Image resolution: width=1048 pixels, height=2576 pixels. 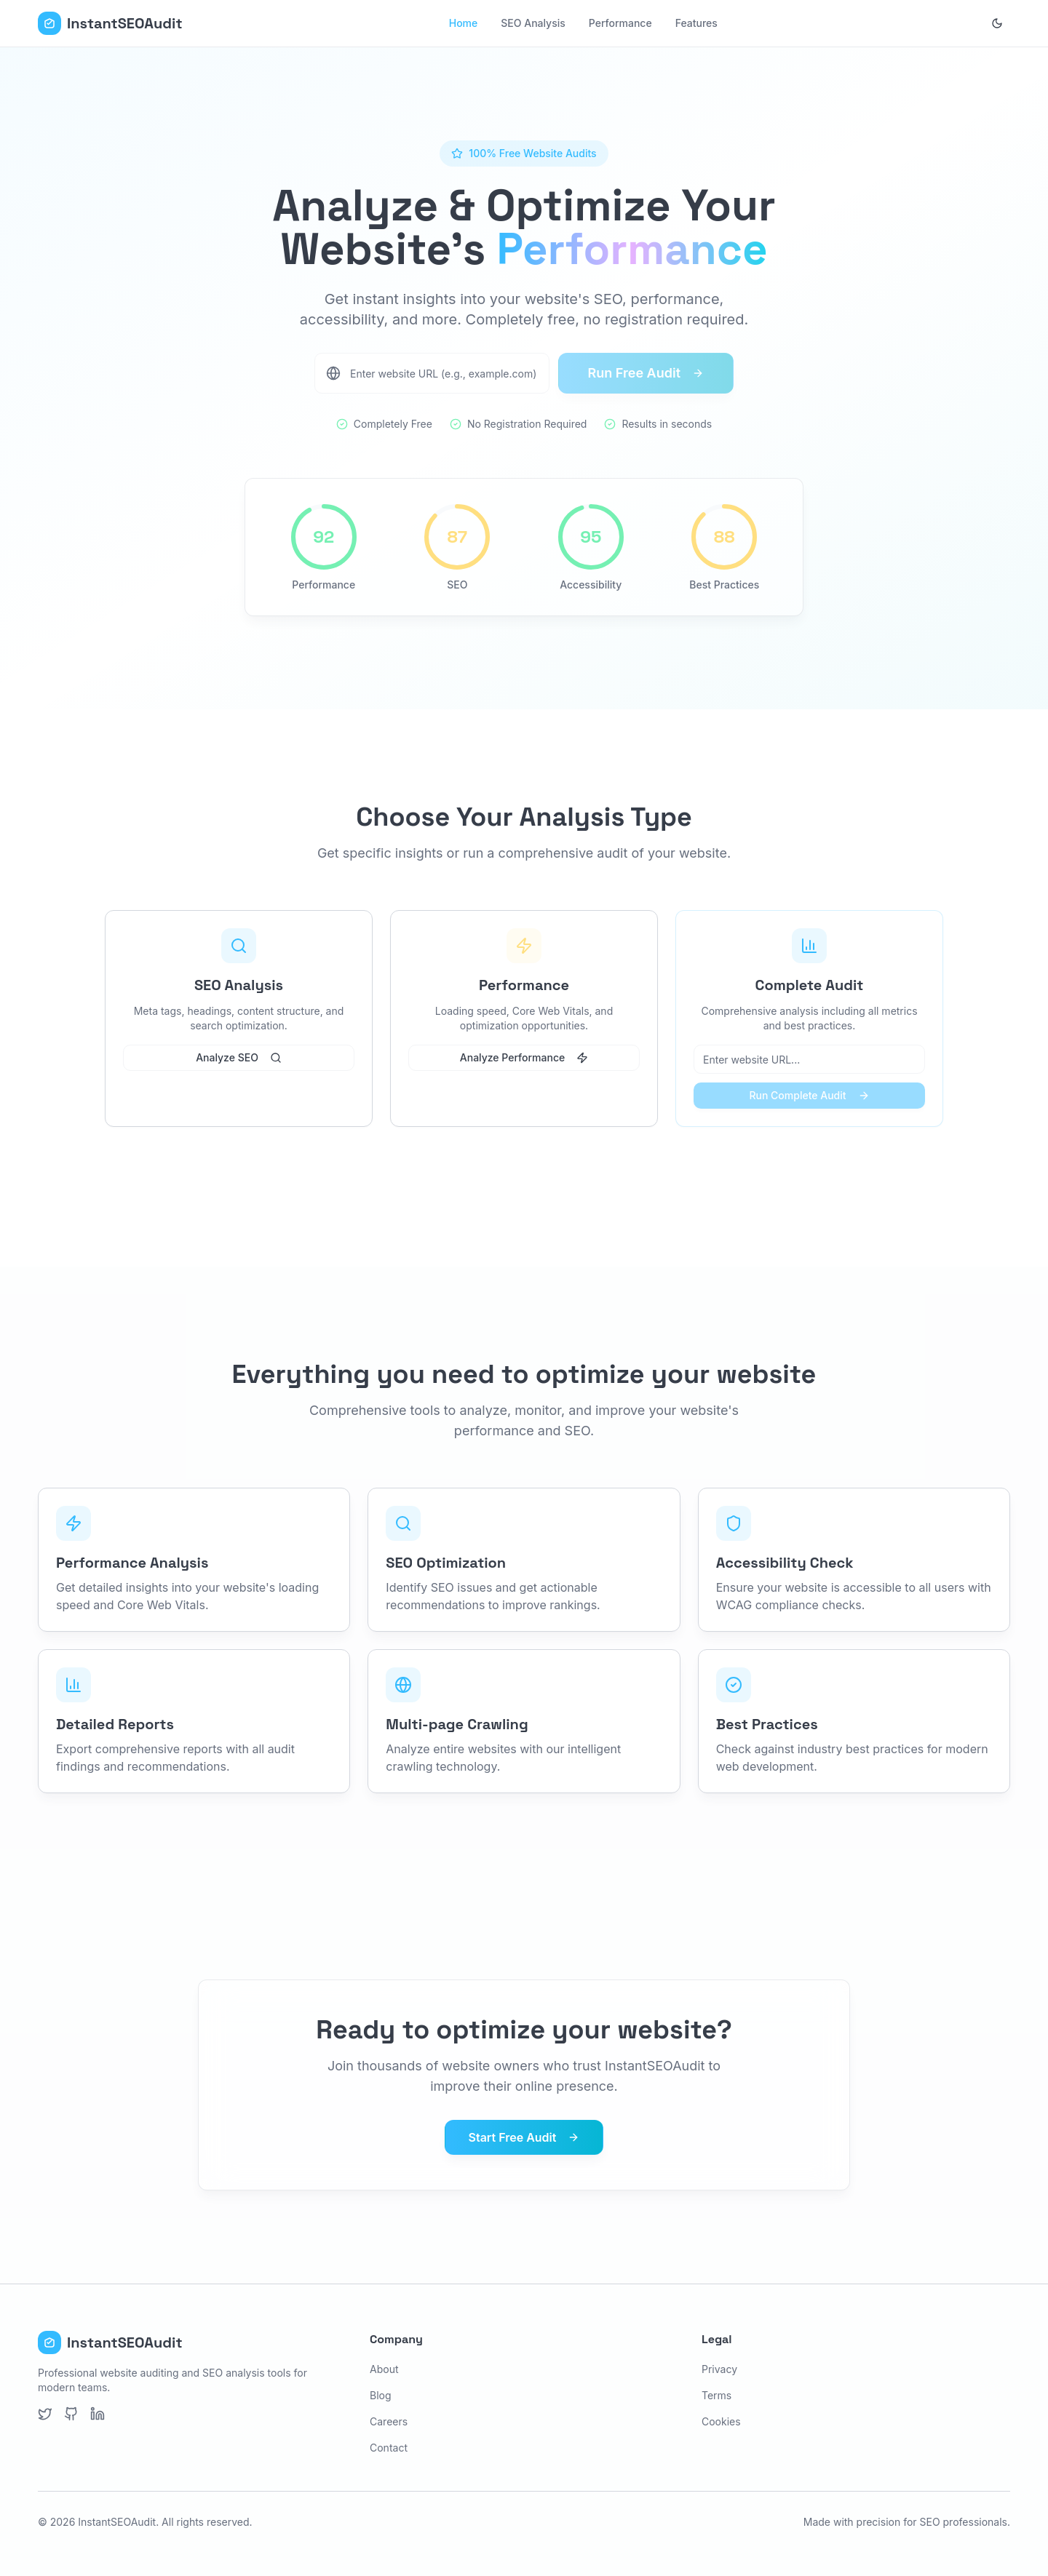 What do you see at coordinates (533, 23) in the screenshot?
I see `SEO Analysis` at bounding box center [533, 23].